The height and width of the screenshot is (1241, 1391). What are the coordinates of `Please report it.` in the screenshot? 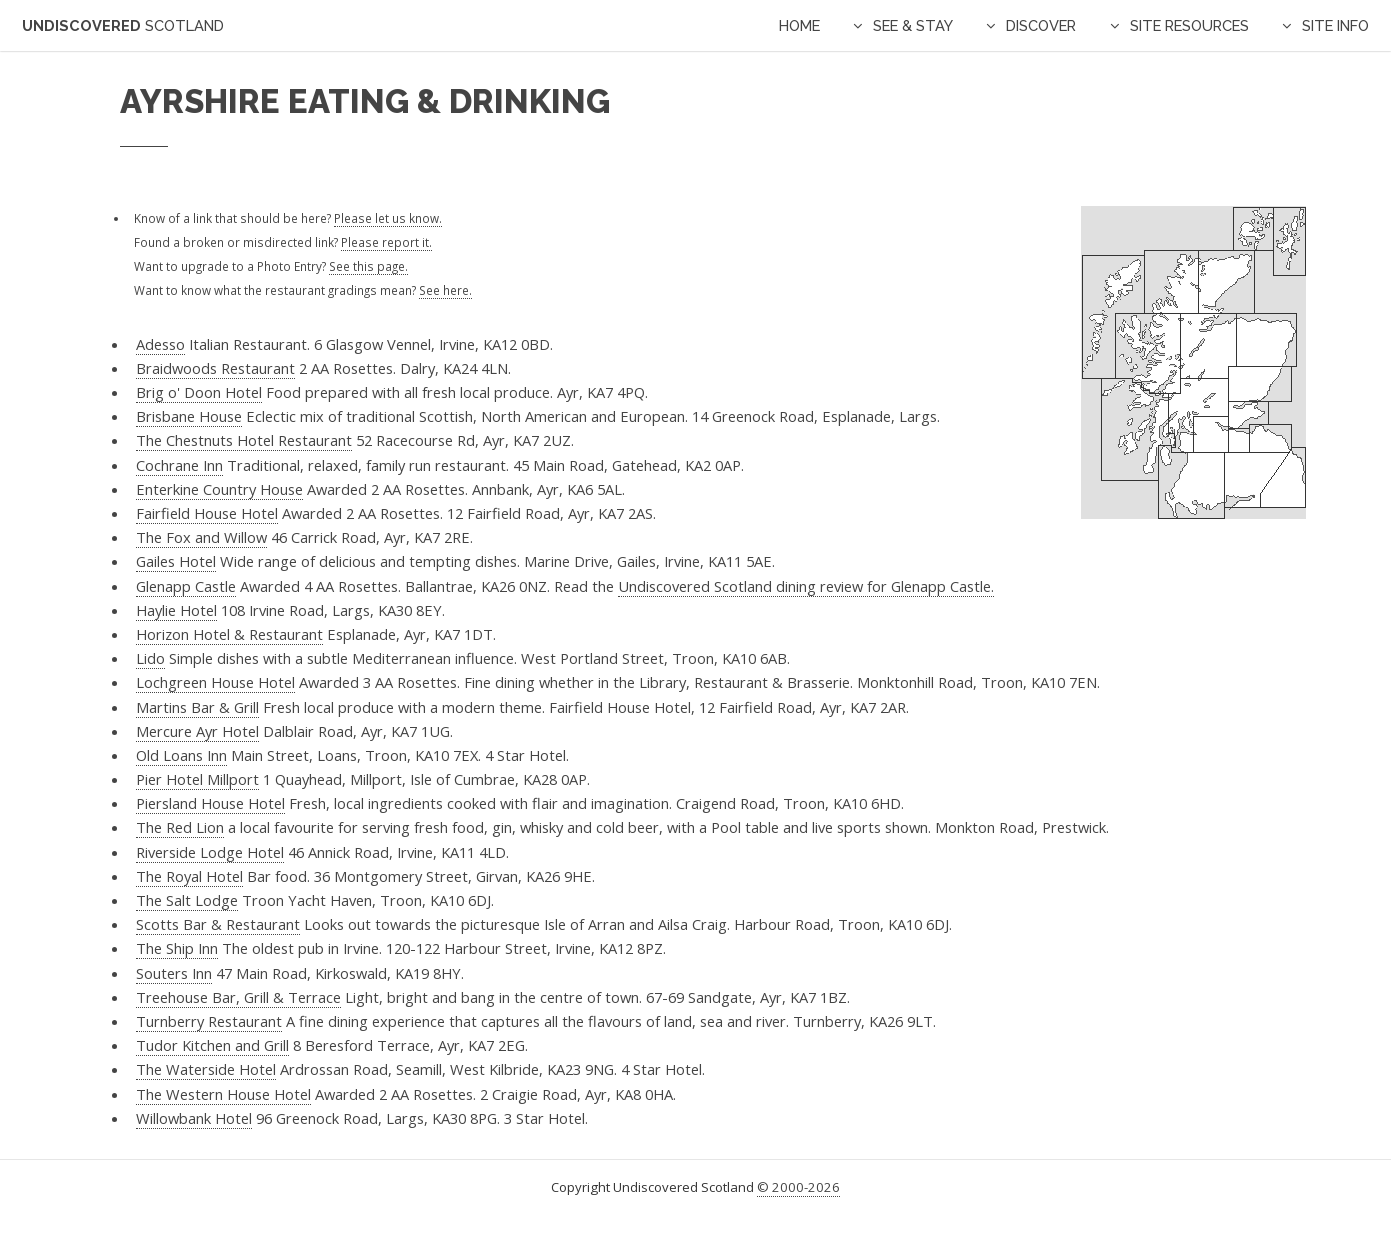 It's located at (386, 242).